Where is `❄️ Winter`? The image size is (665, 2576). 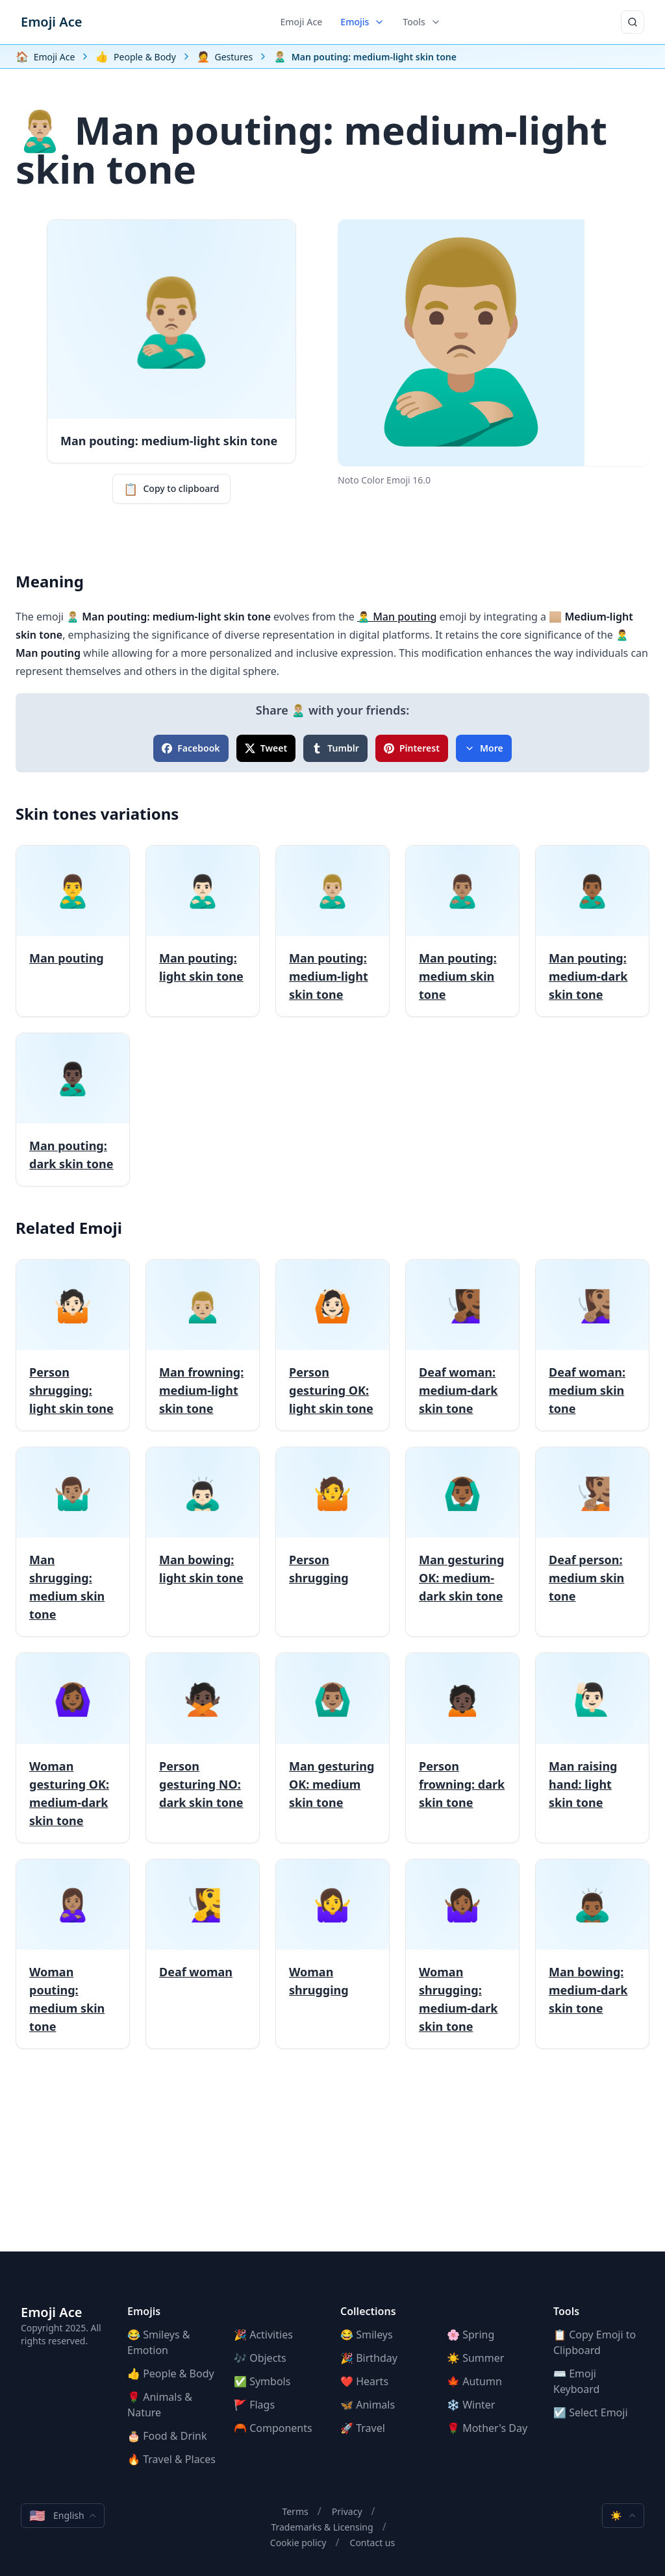 ❄️ Winter is located at coordinates (471, 2405).